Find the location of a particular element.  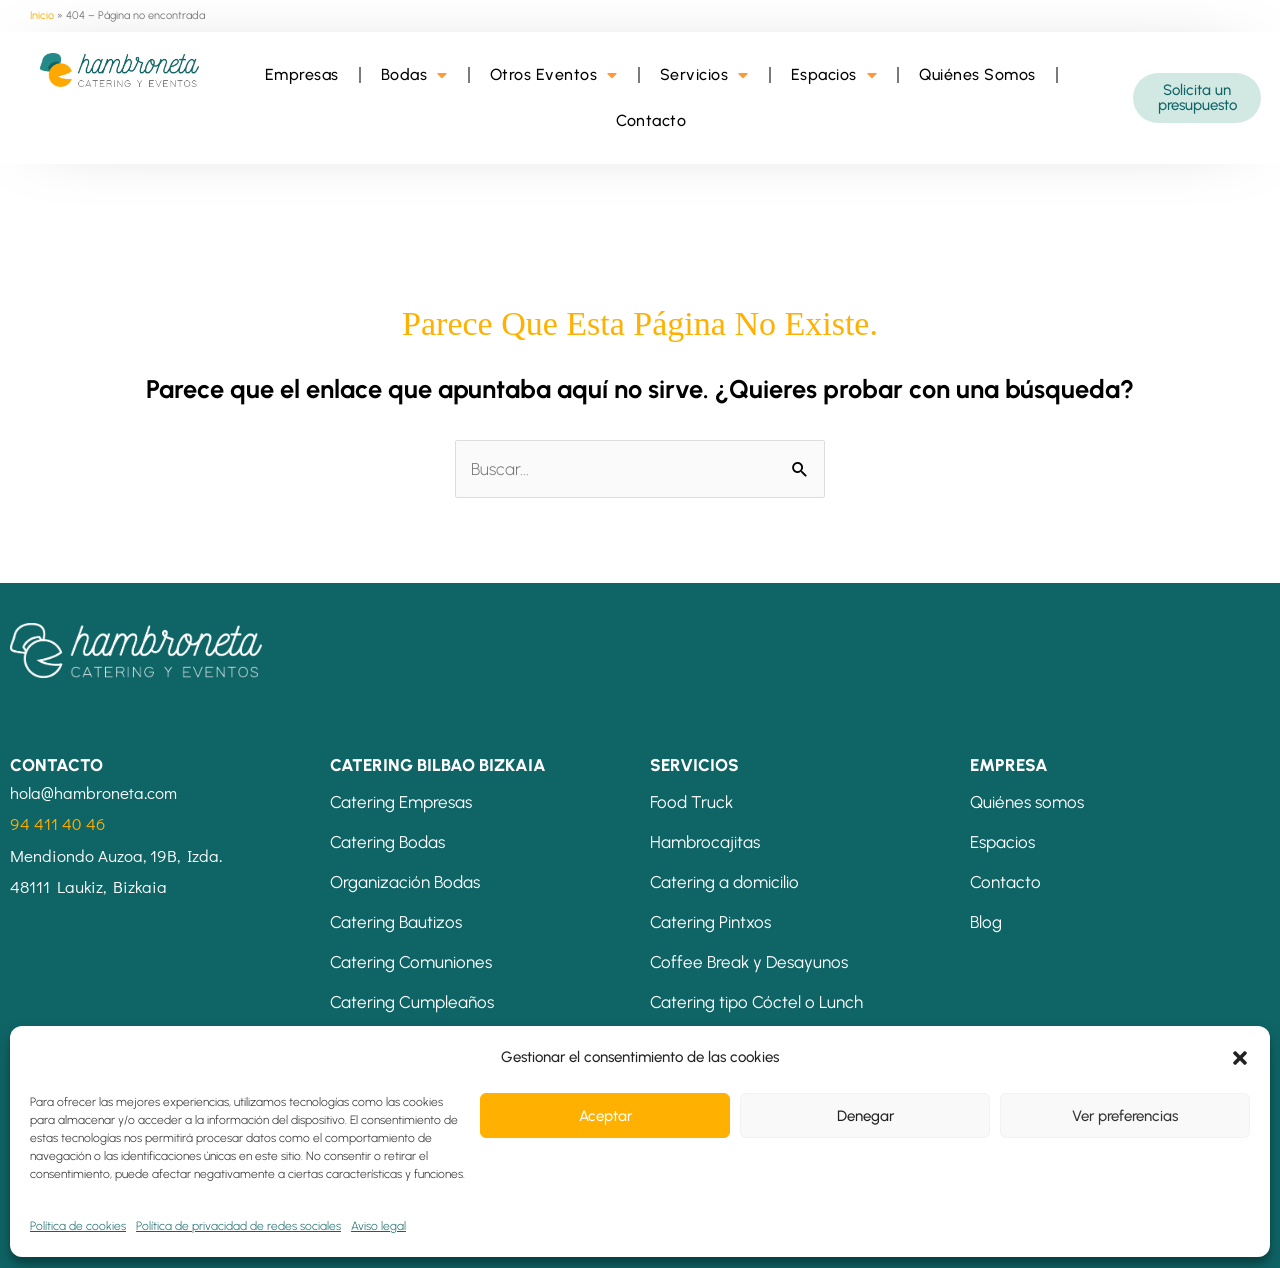

CATERING BILBAO BIZKAIA is located at coordinates (438, 765).